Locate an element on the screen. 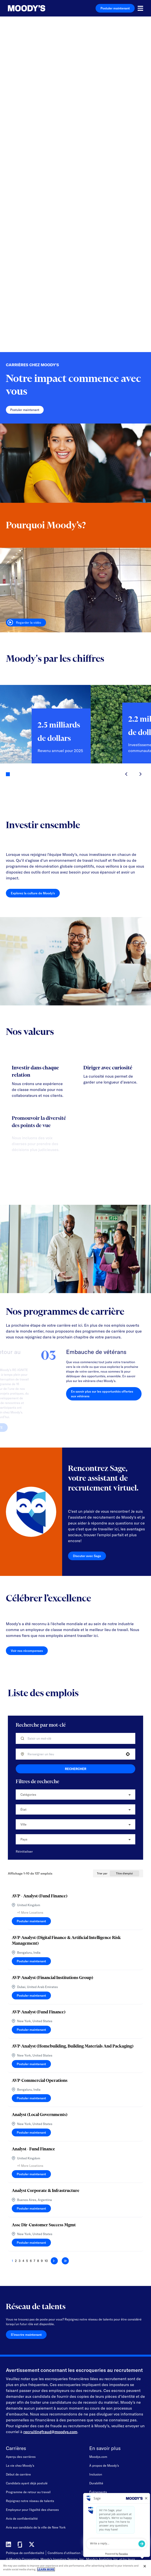 This screenshot has width=151, height=2576. Aperçu des carrières is located at coordinates (21, 2457).